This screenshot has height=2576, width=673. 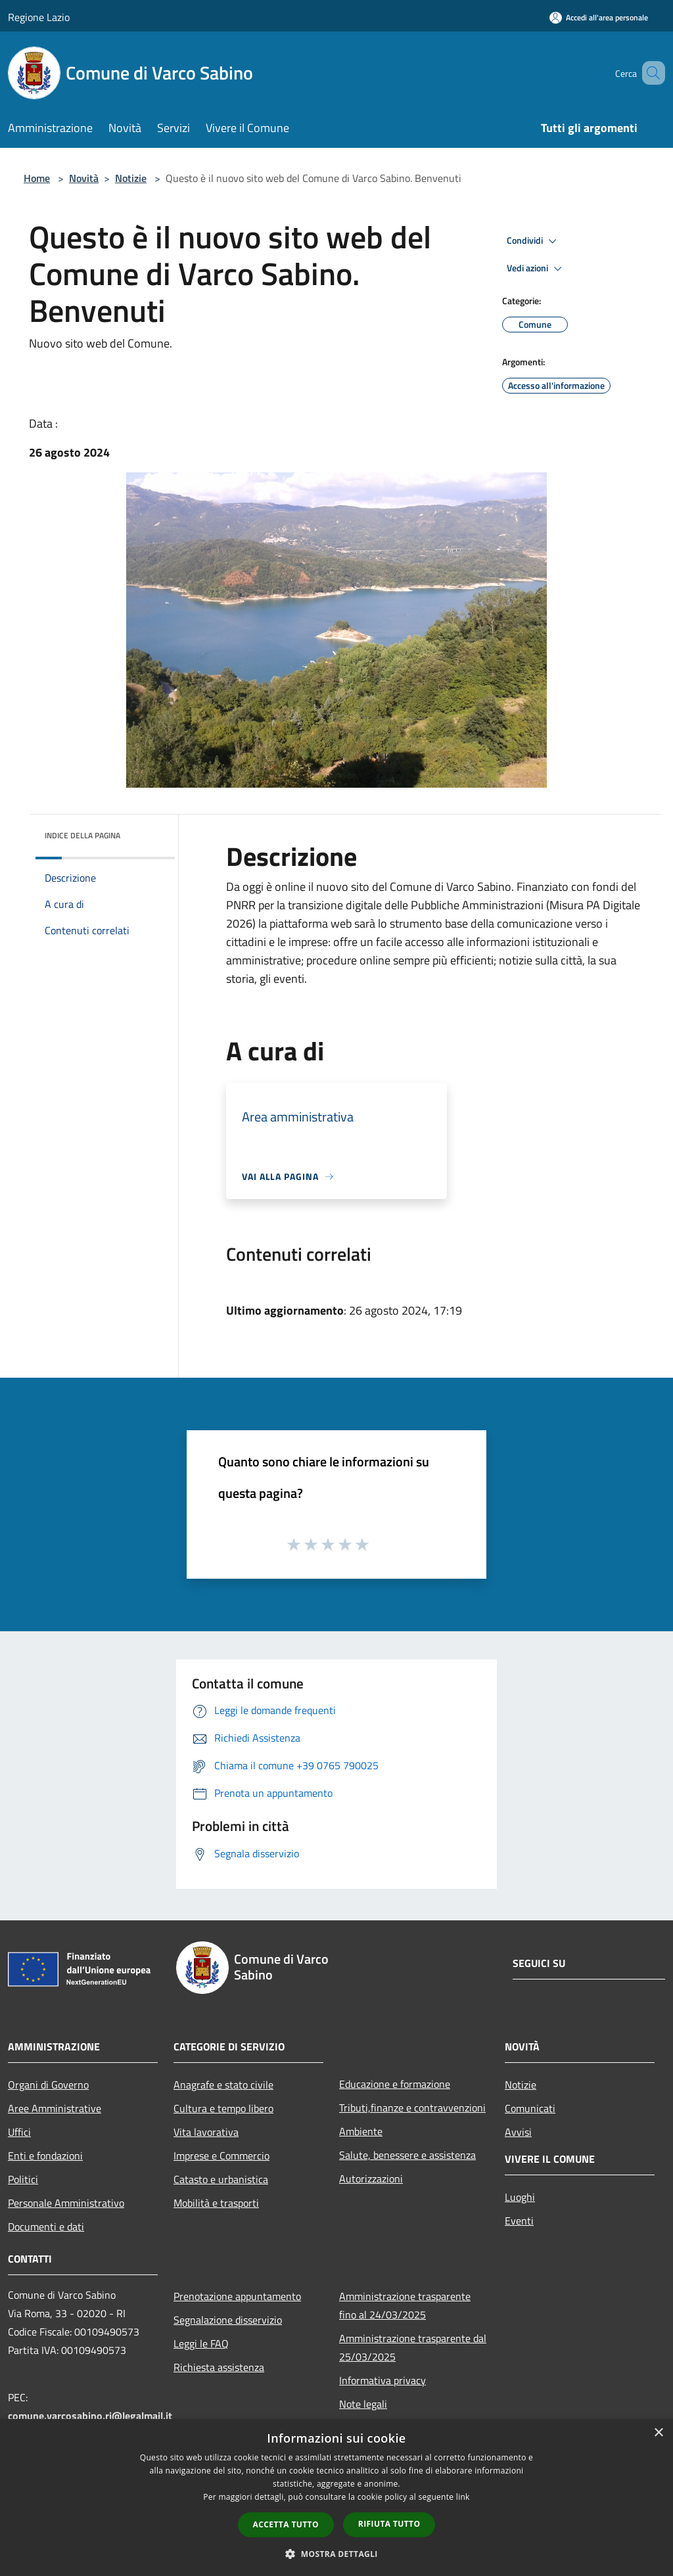 What do you see at coordinates (412, 2107) in the screenshot?
I see `Tributi,finanze e contravvenzioni` at bounding box center [412, 2107].